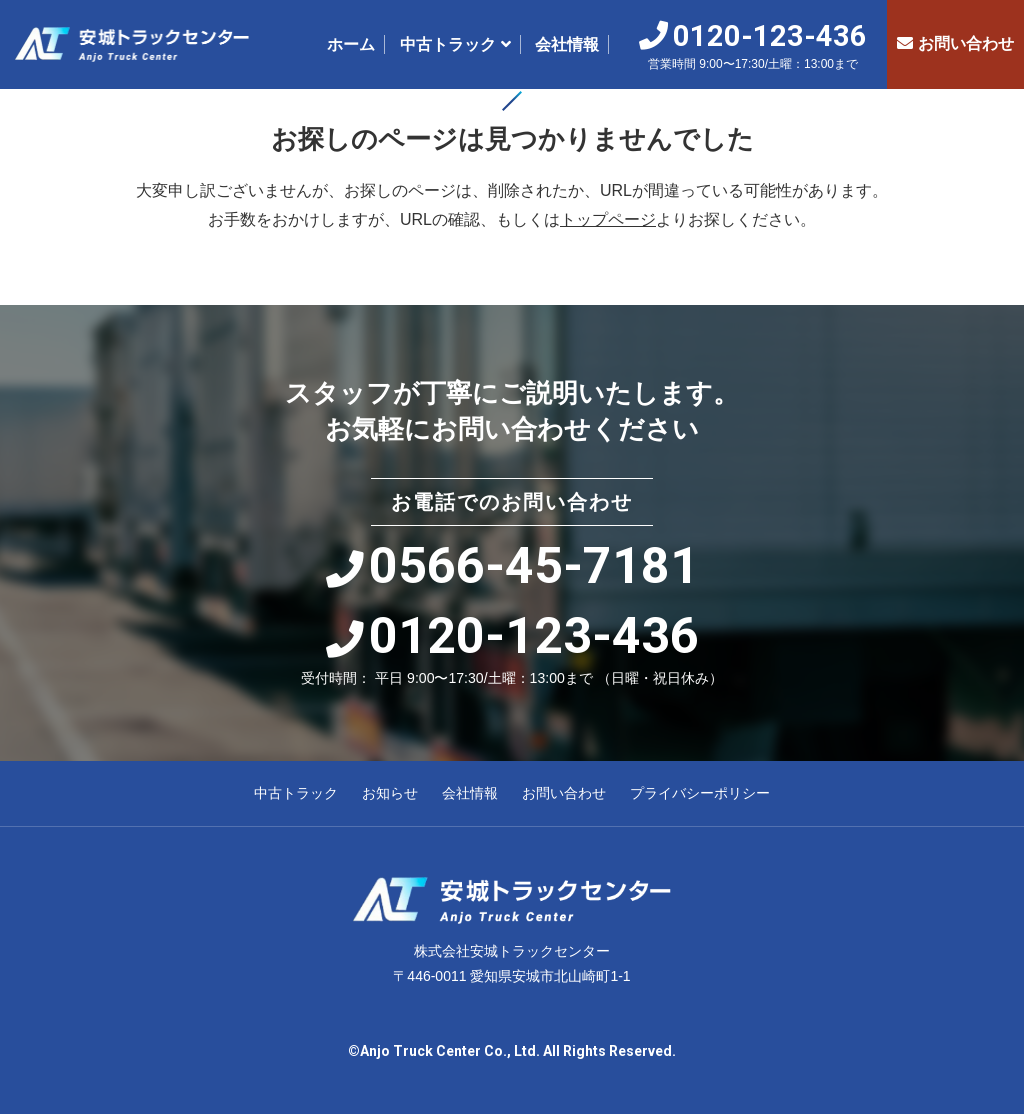  I want to click on お知らせ, so click(390, 793).